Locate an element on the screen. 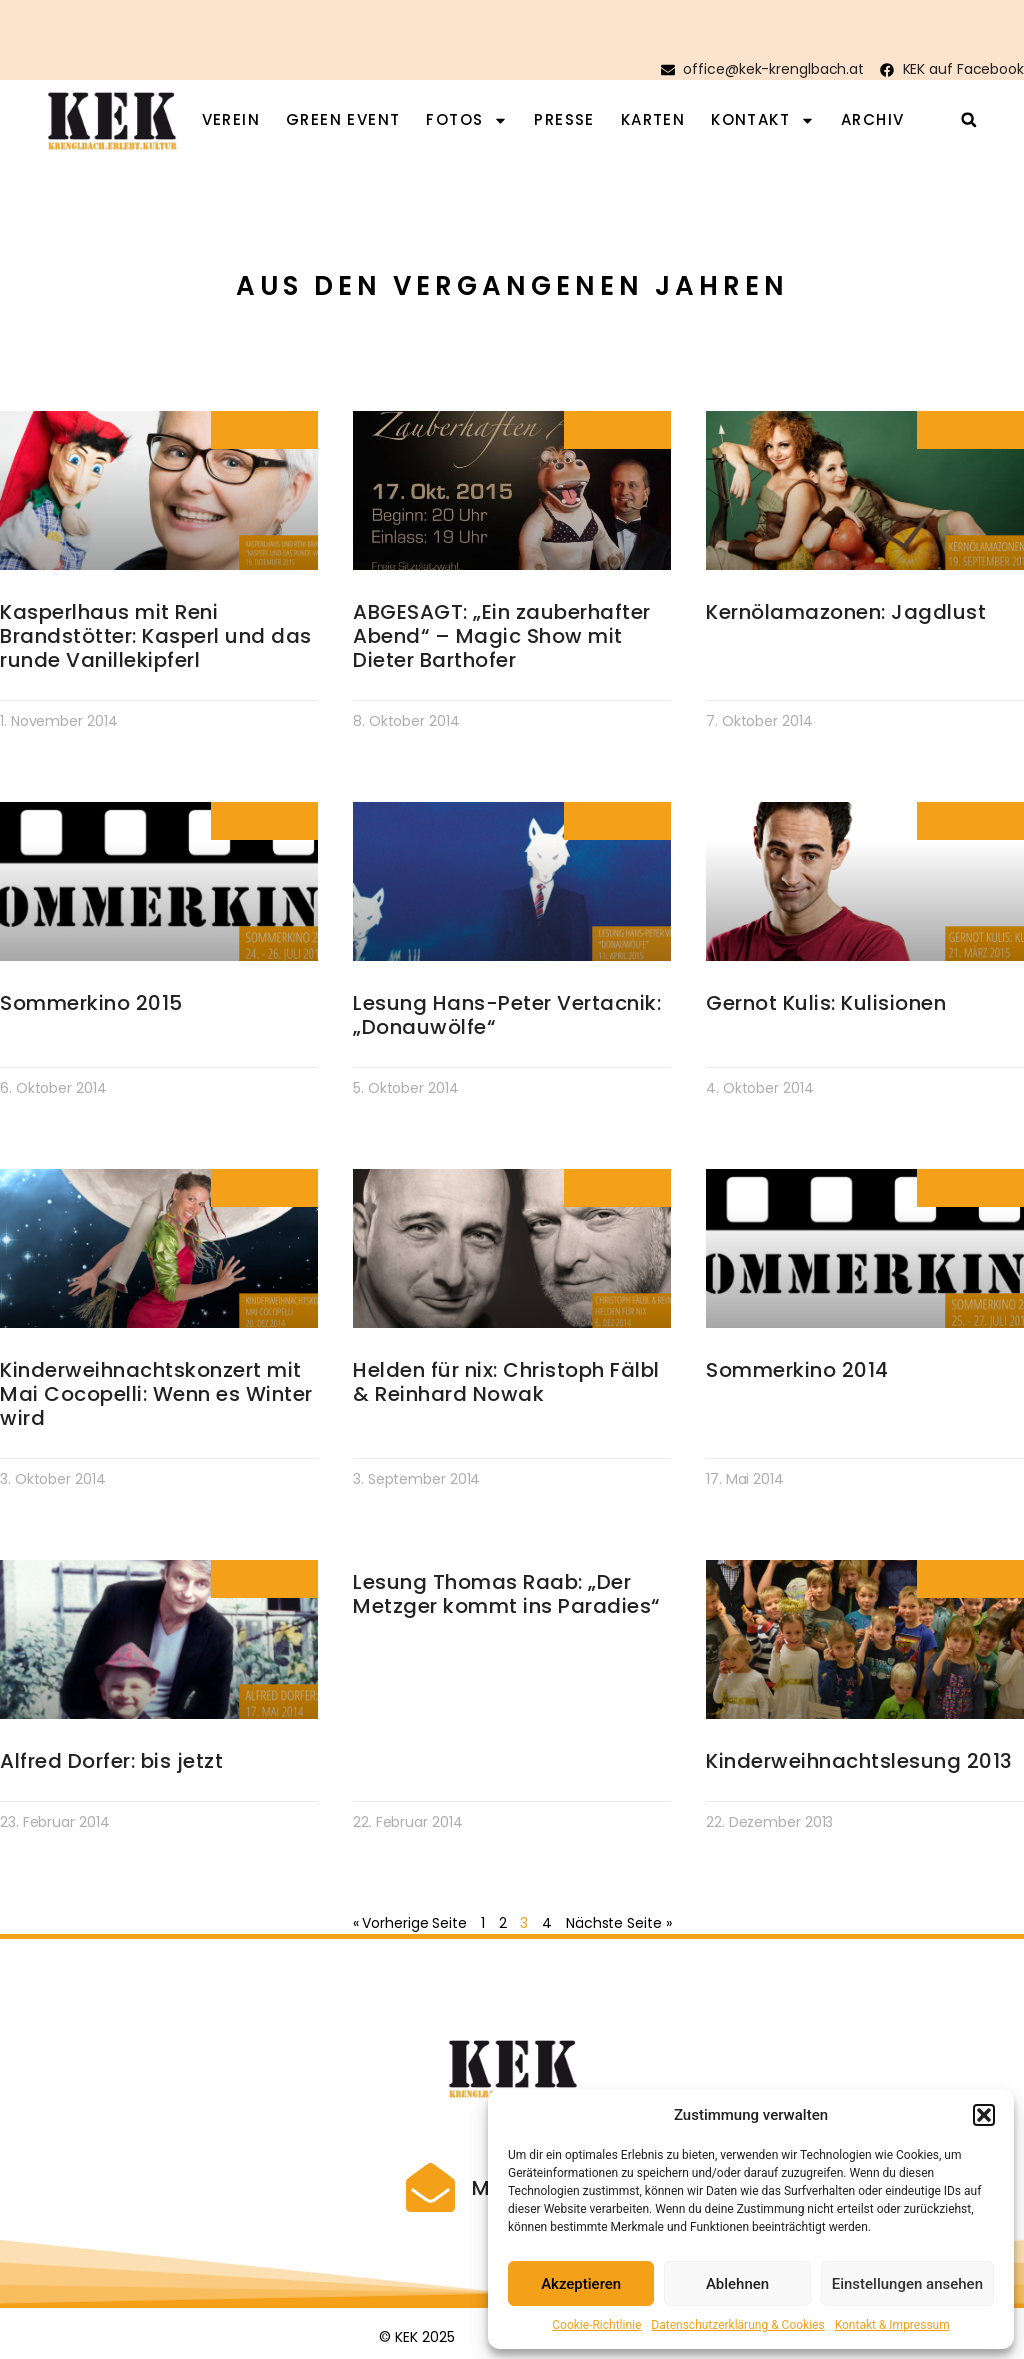 This screenshot has height=2359, width=1024. Gernot Kulis: Kulisionen is located at coordinates (826, 1003).